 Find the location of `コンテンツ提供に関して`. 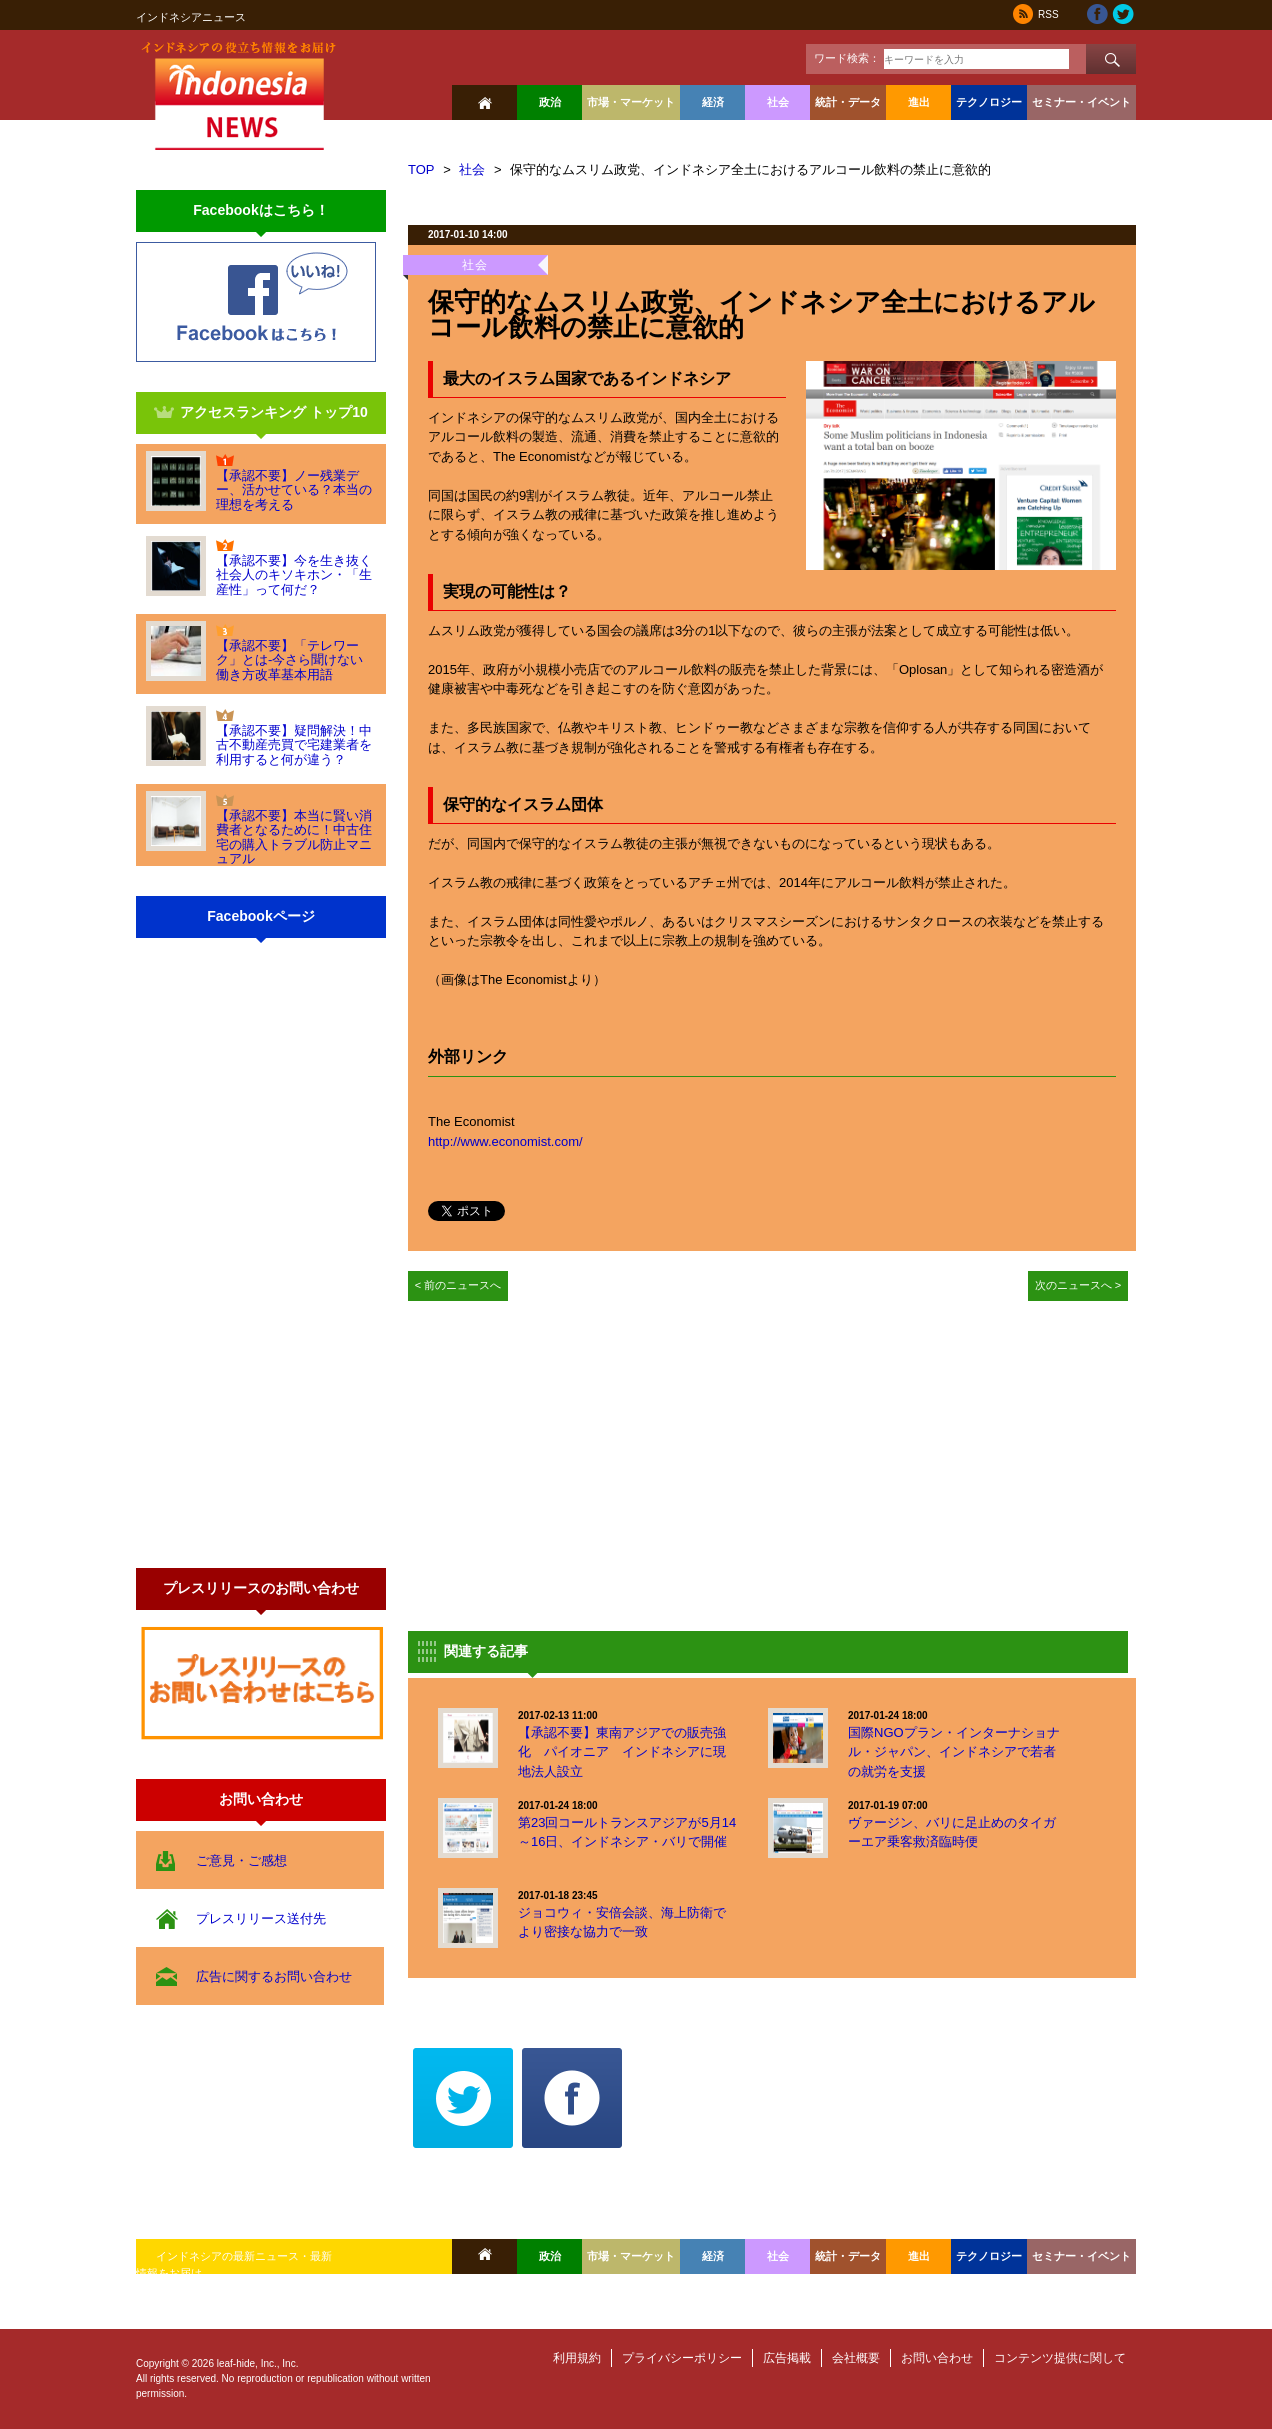

コンテンツ提供に関して is located at coordinates (1060, 2358).